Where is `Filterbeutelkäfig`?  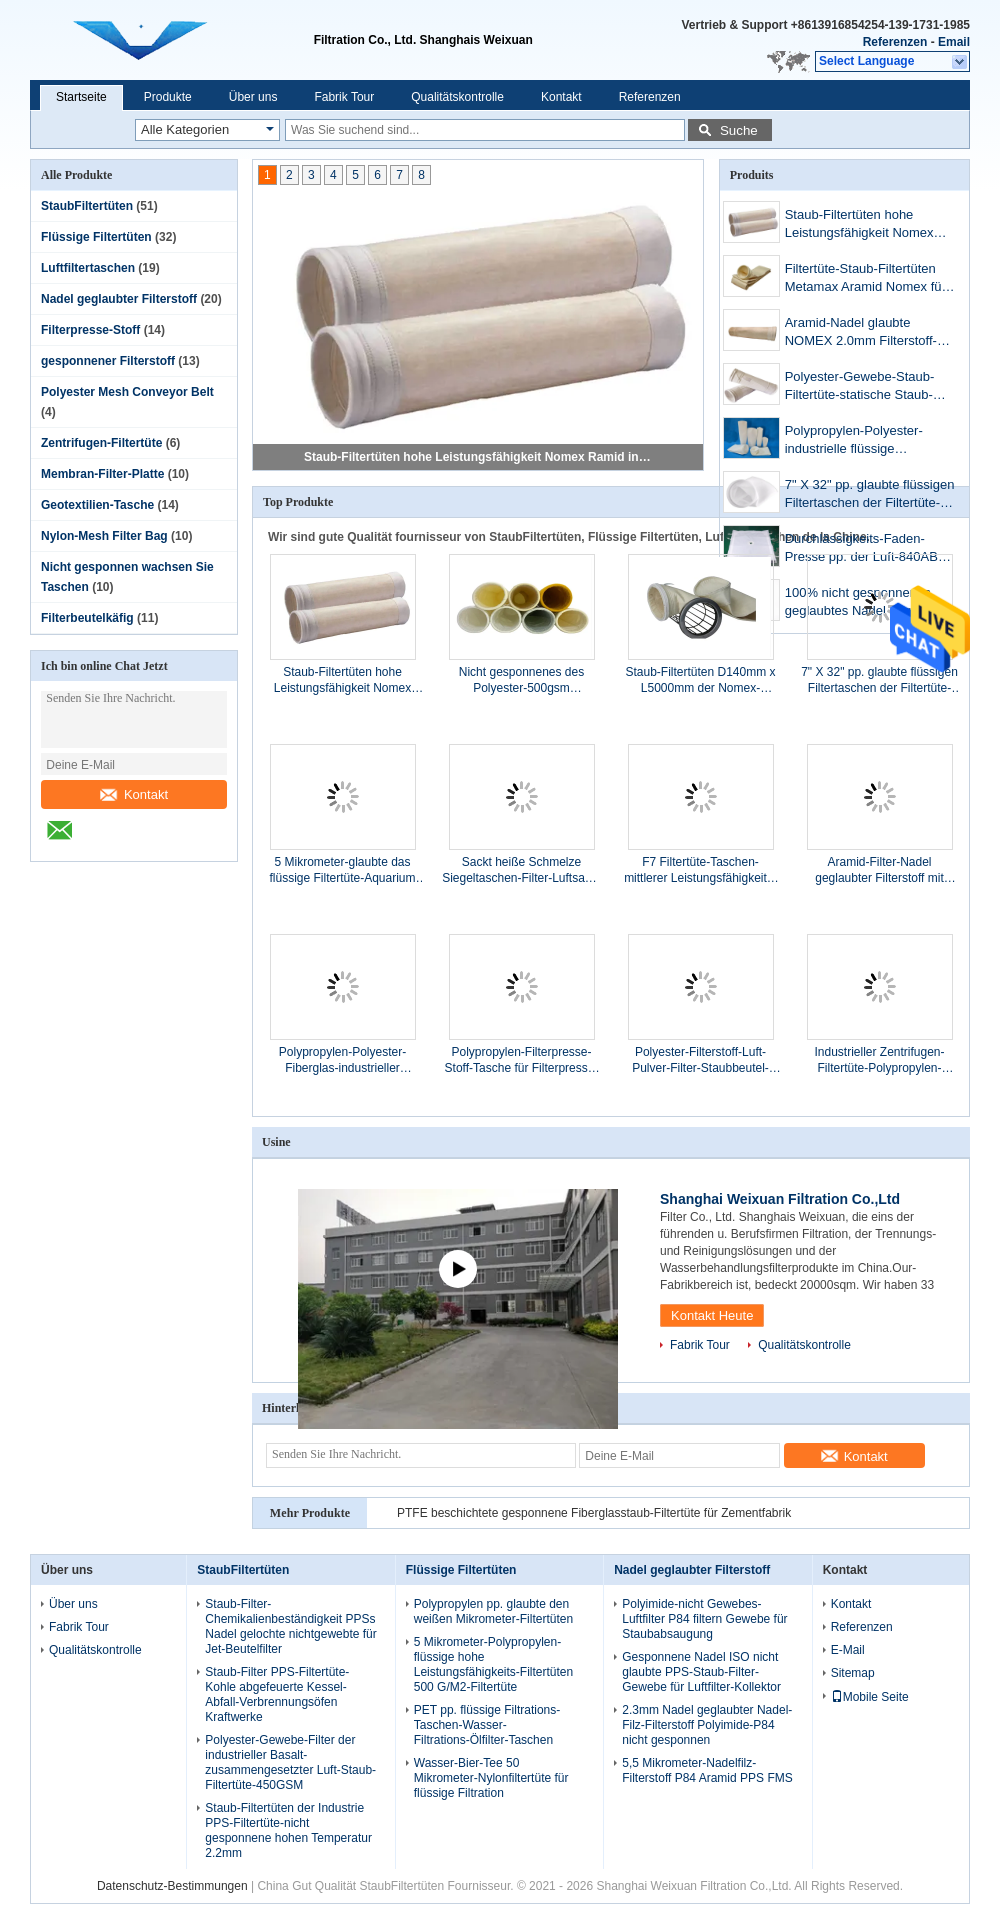 Filterbeutelkäfig is located at coordinates (87, 618).